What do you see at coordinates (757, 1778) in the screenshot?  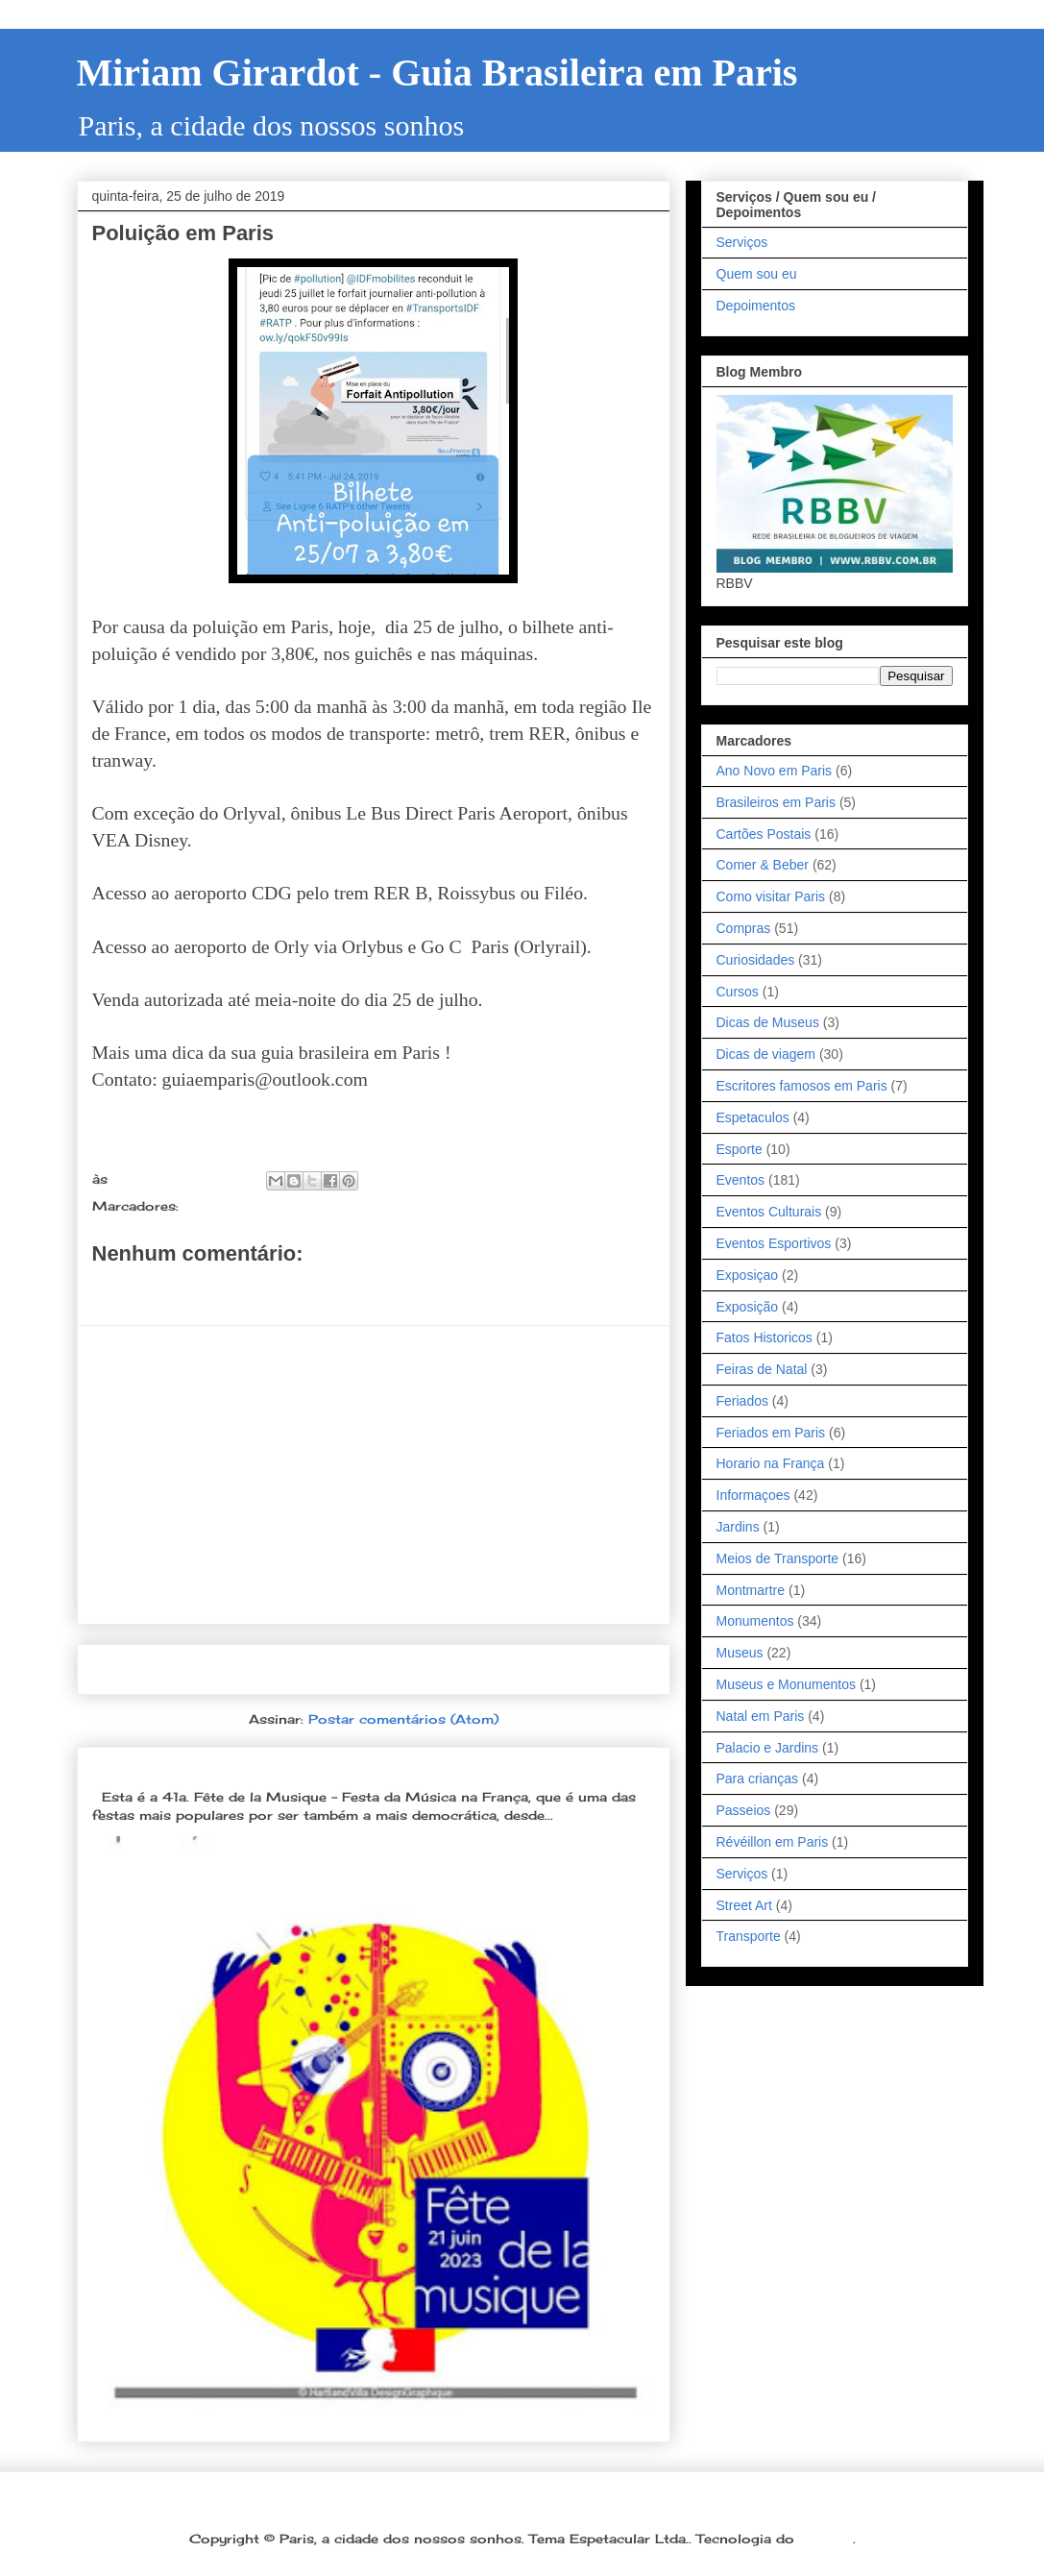 I see `Para crianças` at bounding box center [757, 1778].